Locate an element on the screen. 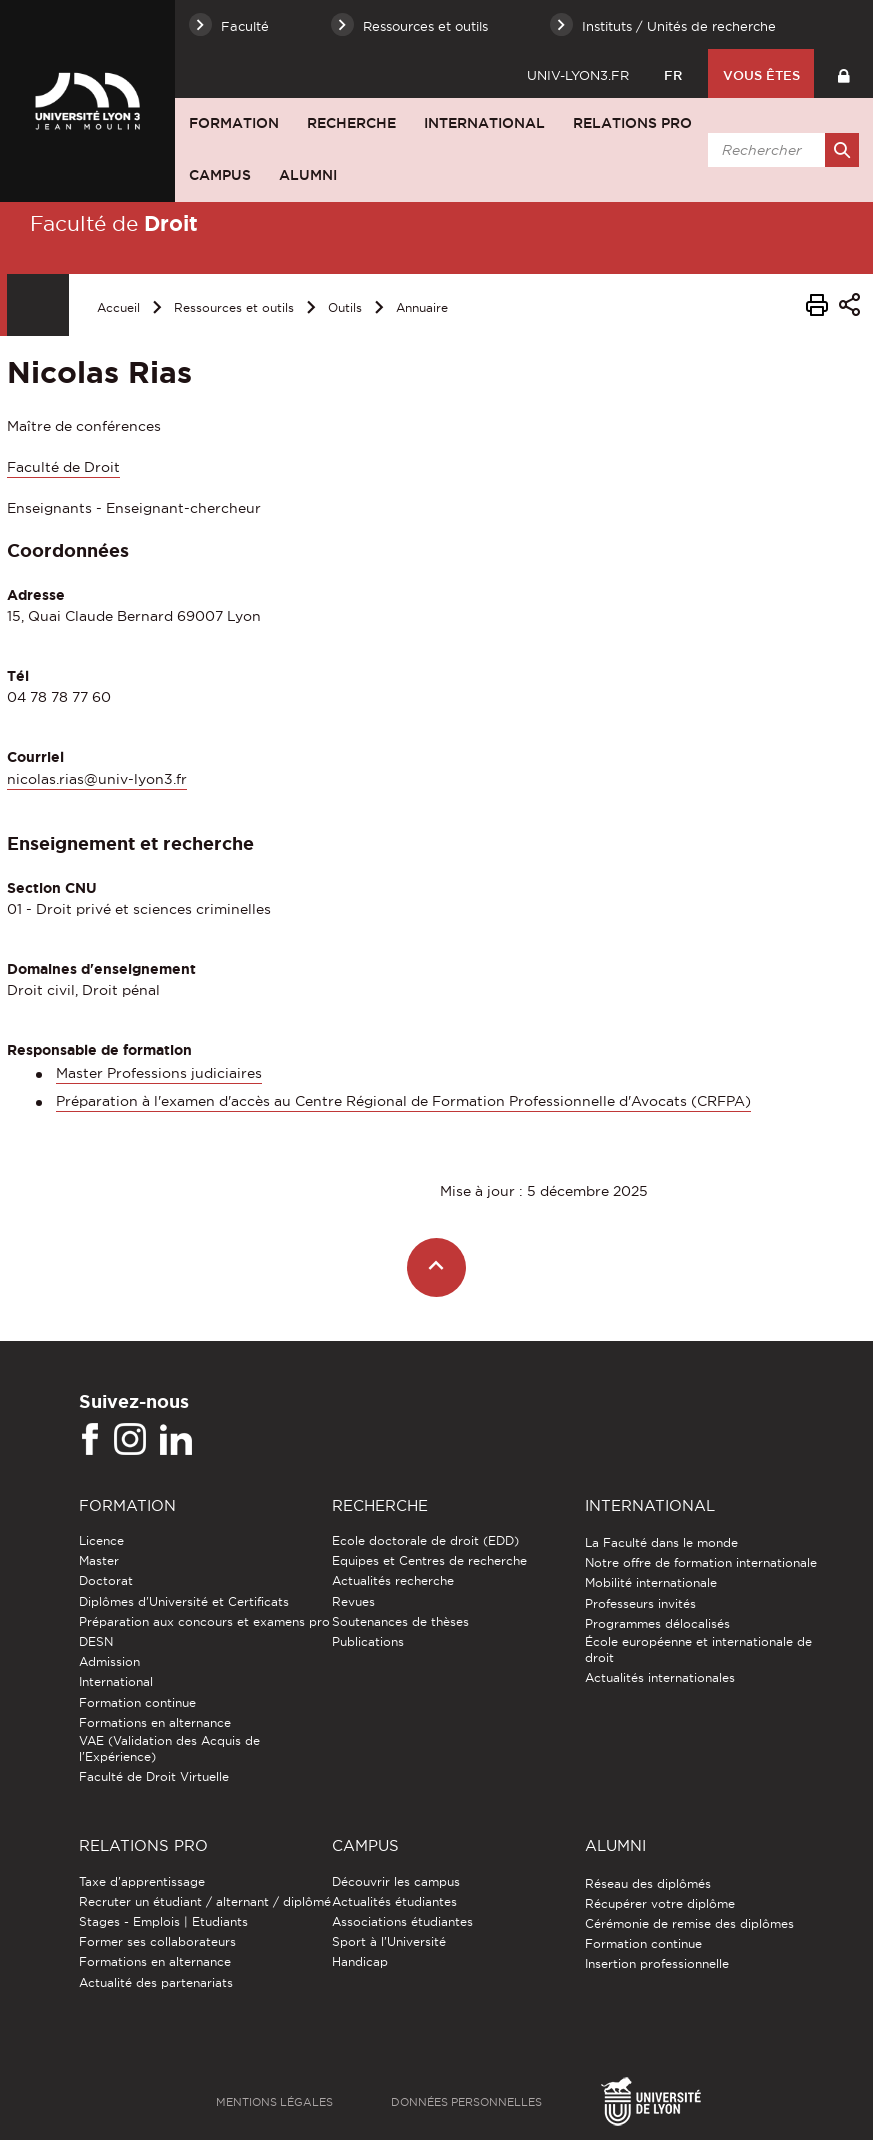 The height and width of the screenshot is (2140, 873). Insertion professionnelle is located at coordinates (657, 1963).